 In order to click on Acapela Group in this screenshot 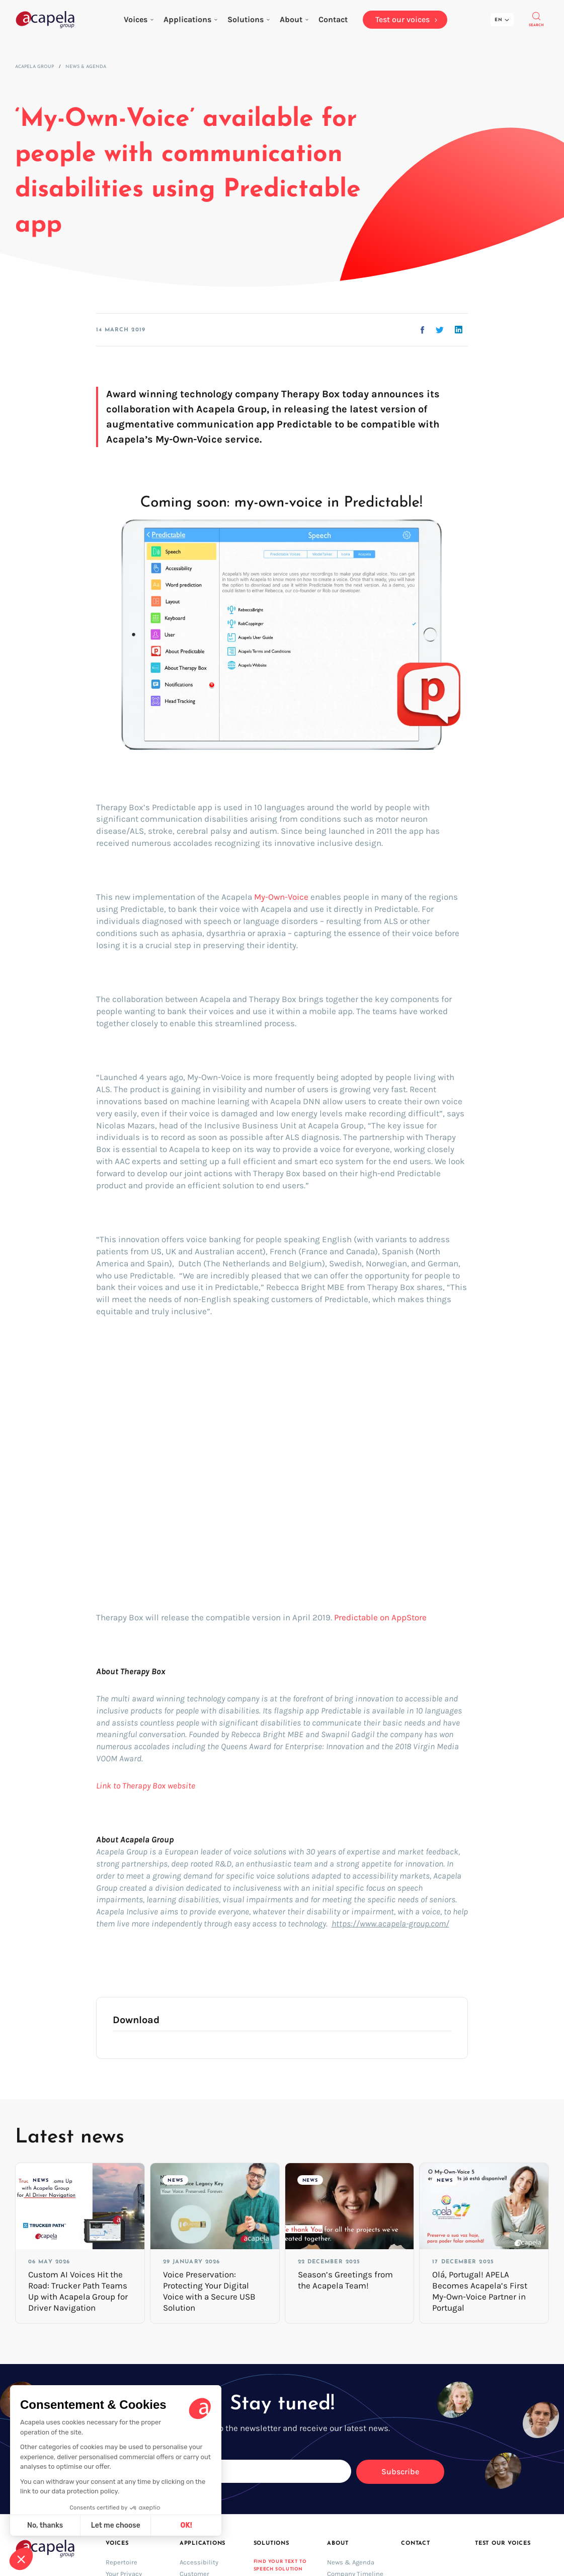, I will do `click(34, 66)`.